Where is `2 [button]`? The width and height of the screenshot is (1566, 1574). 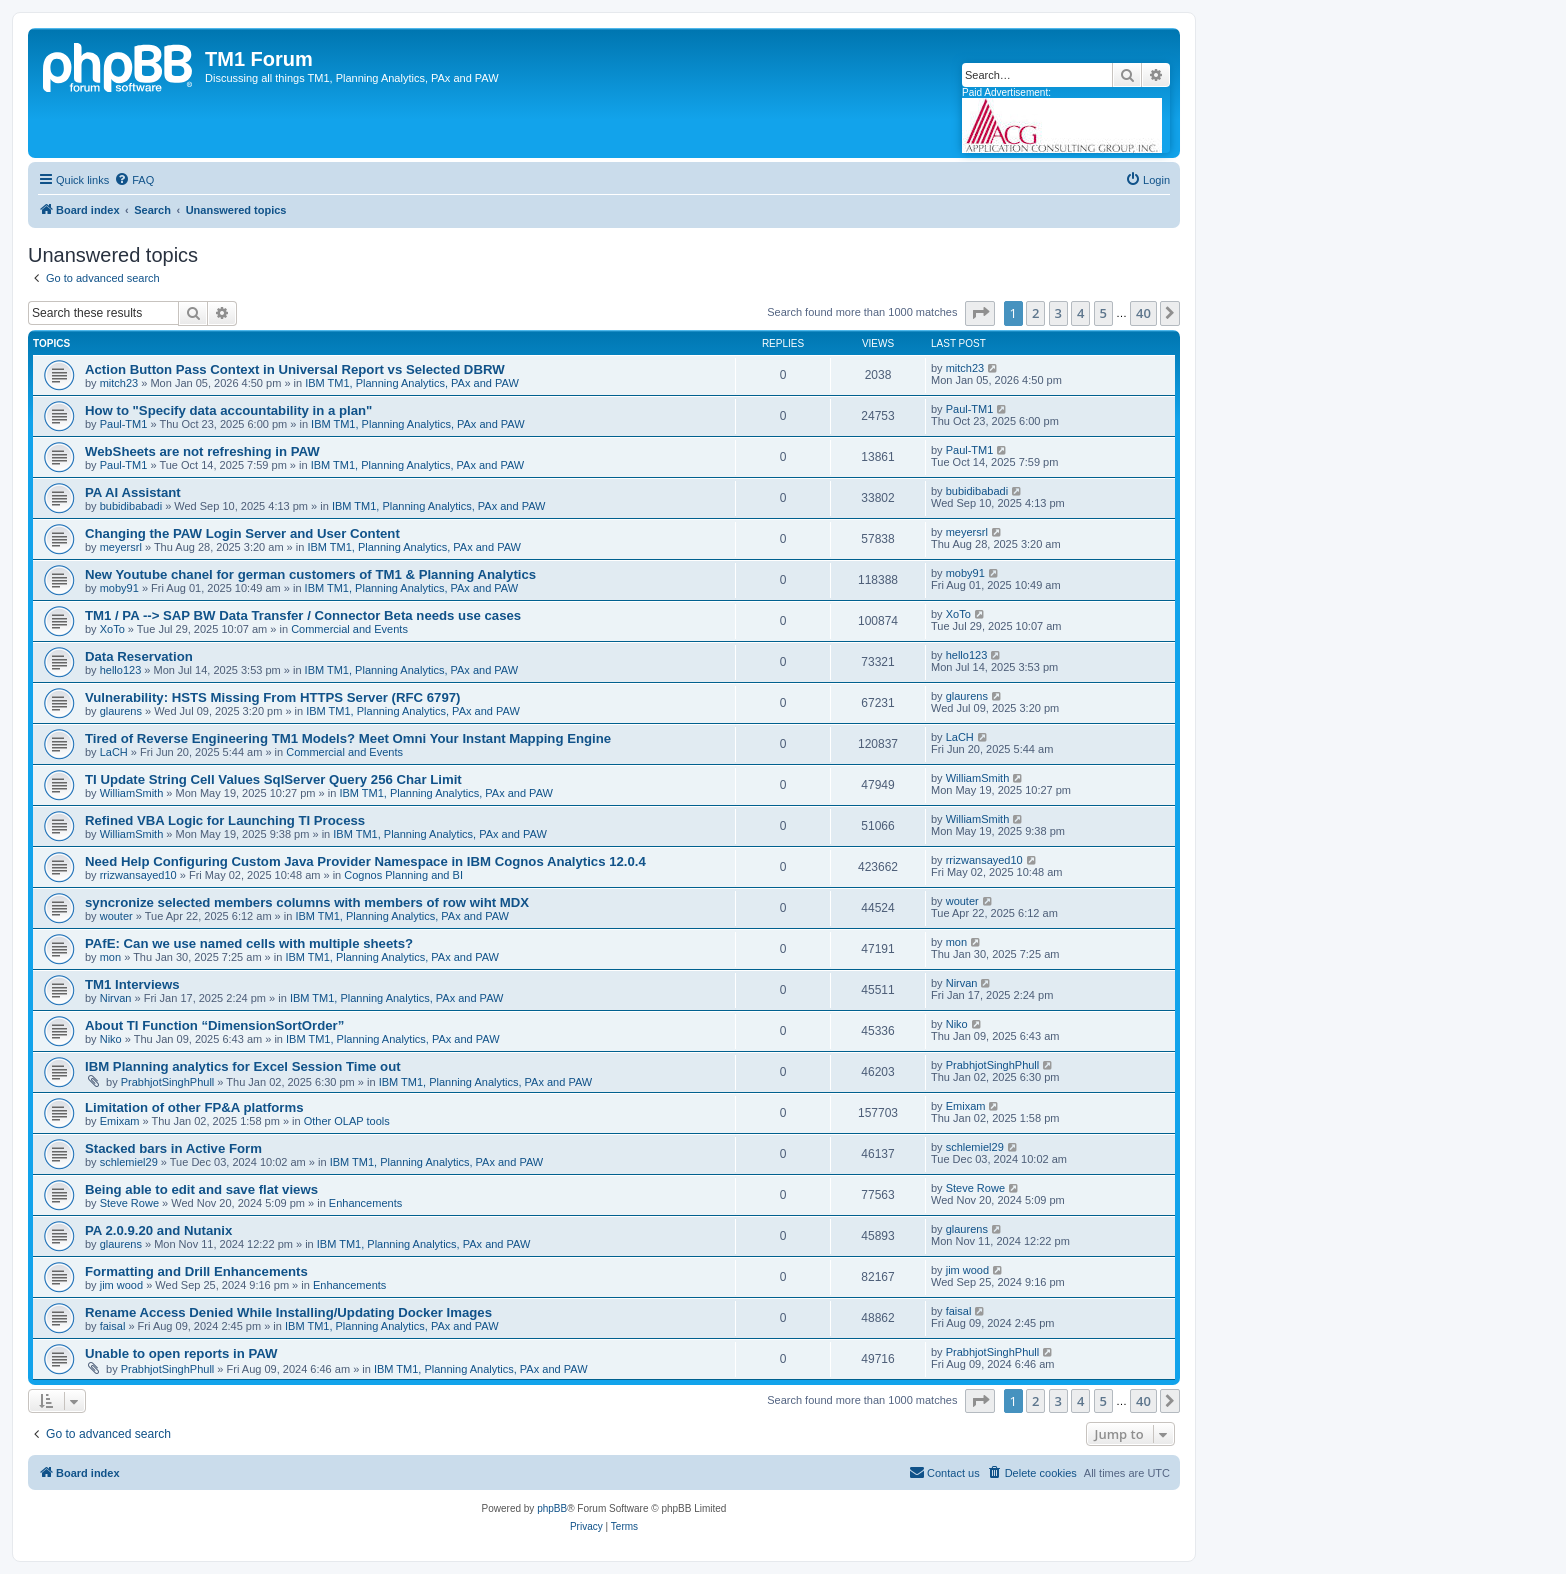 2 [button] is located at coordinates (1035, 313).